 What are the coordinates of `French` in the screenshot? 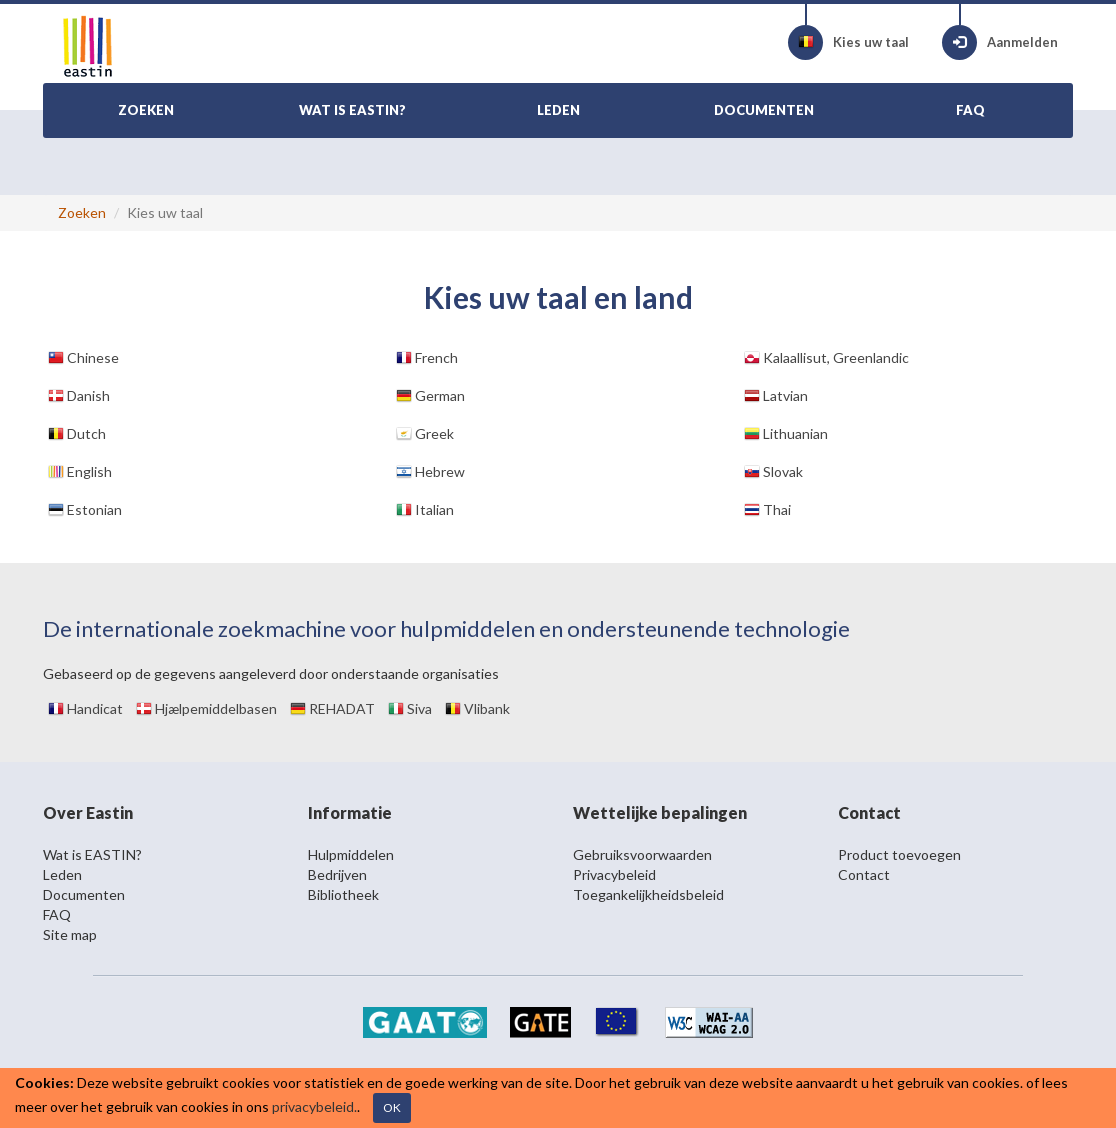 It's located at (427, 357).